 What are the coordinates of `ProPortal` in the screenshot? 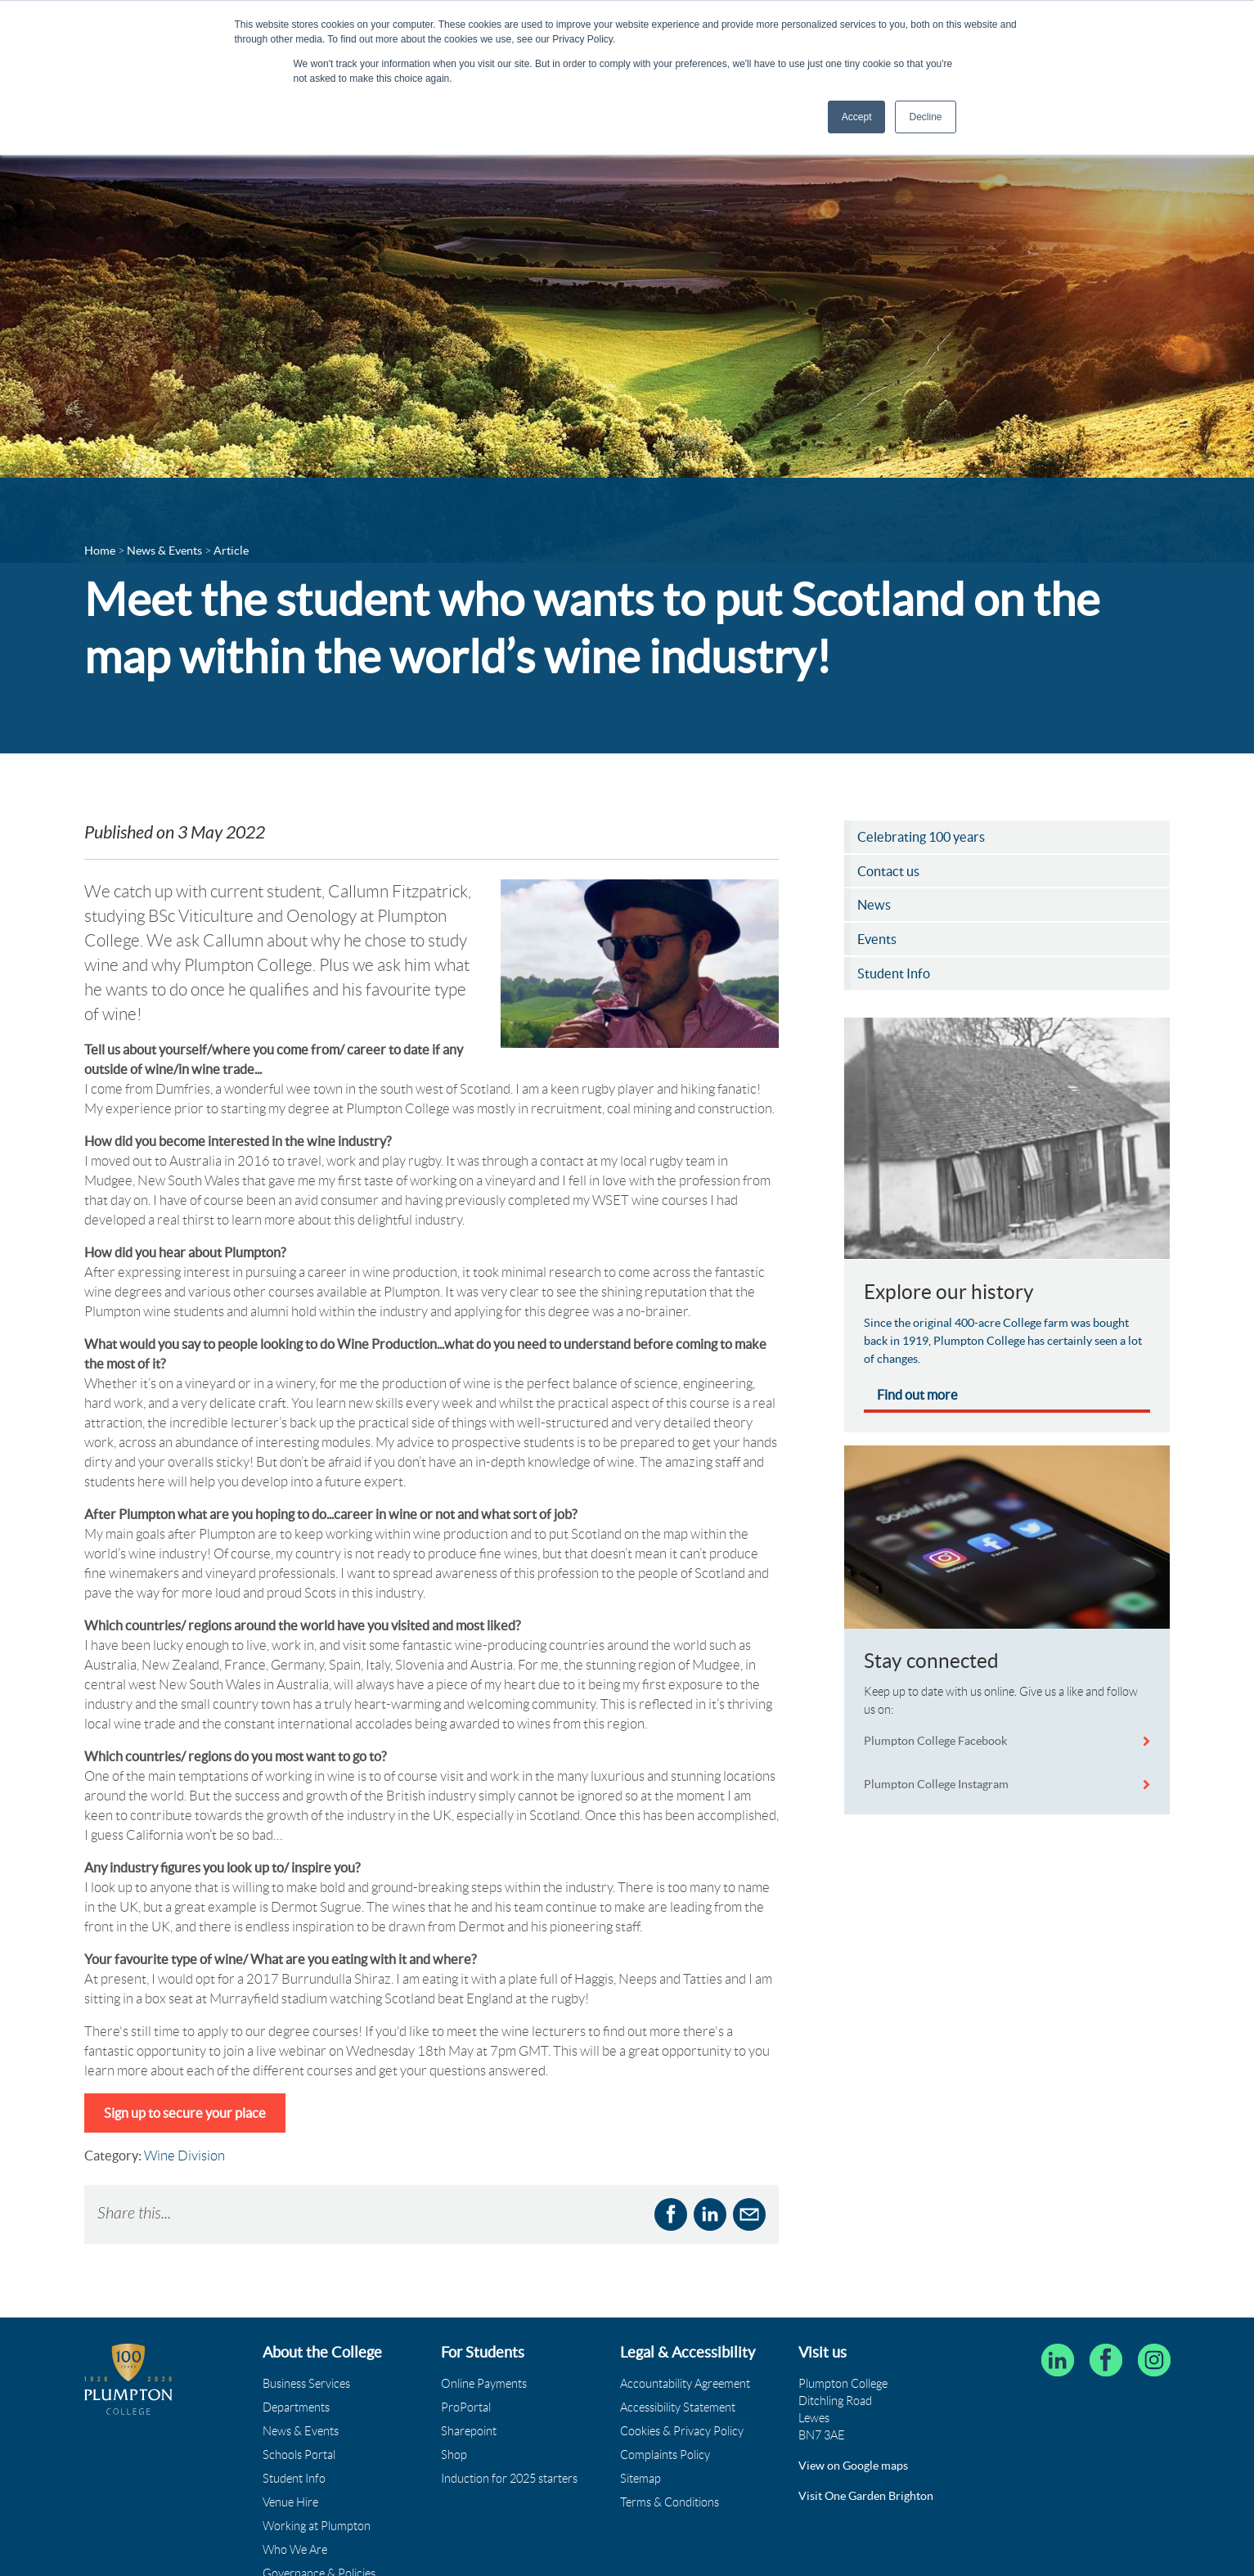 It's located at (466, 2407).